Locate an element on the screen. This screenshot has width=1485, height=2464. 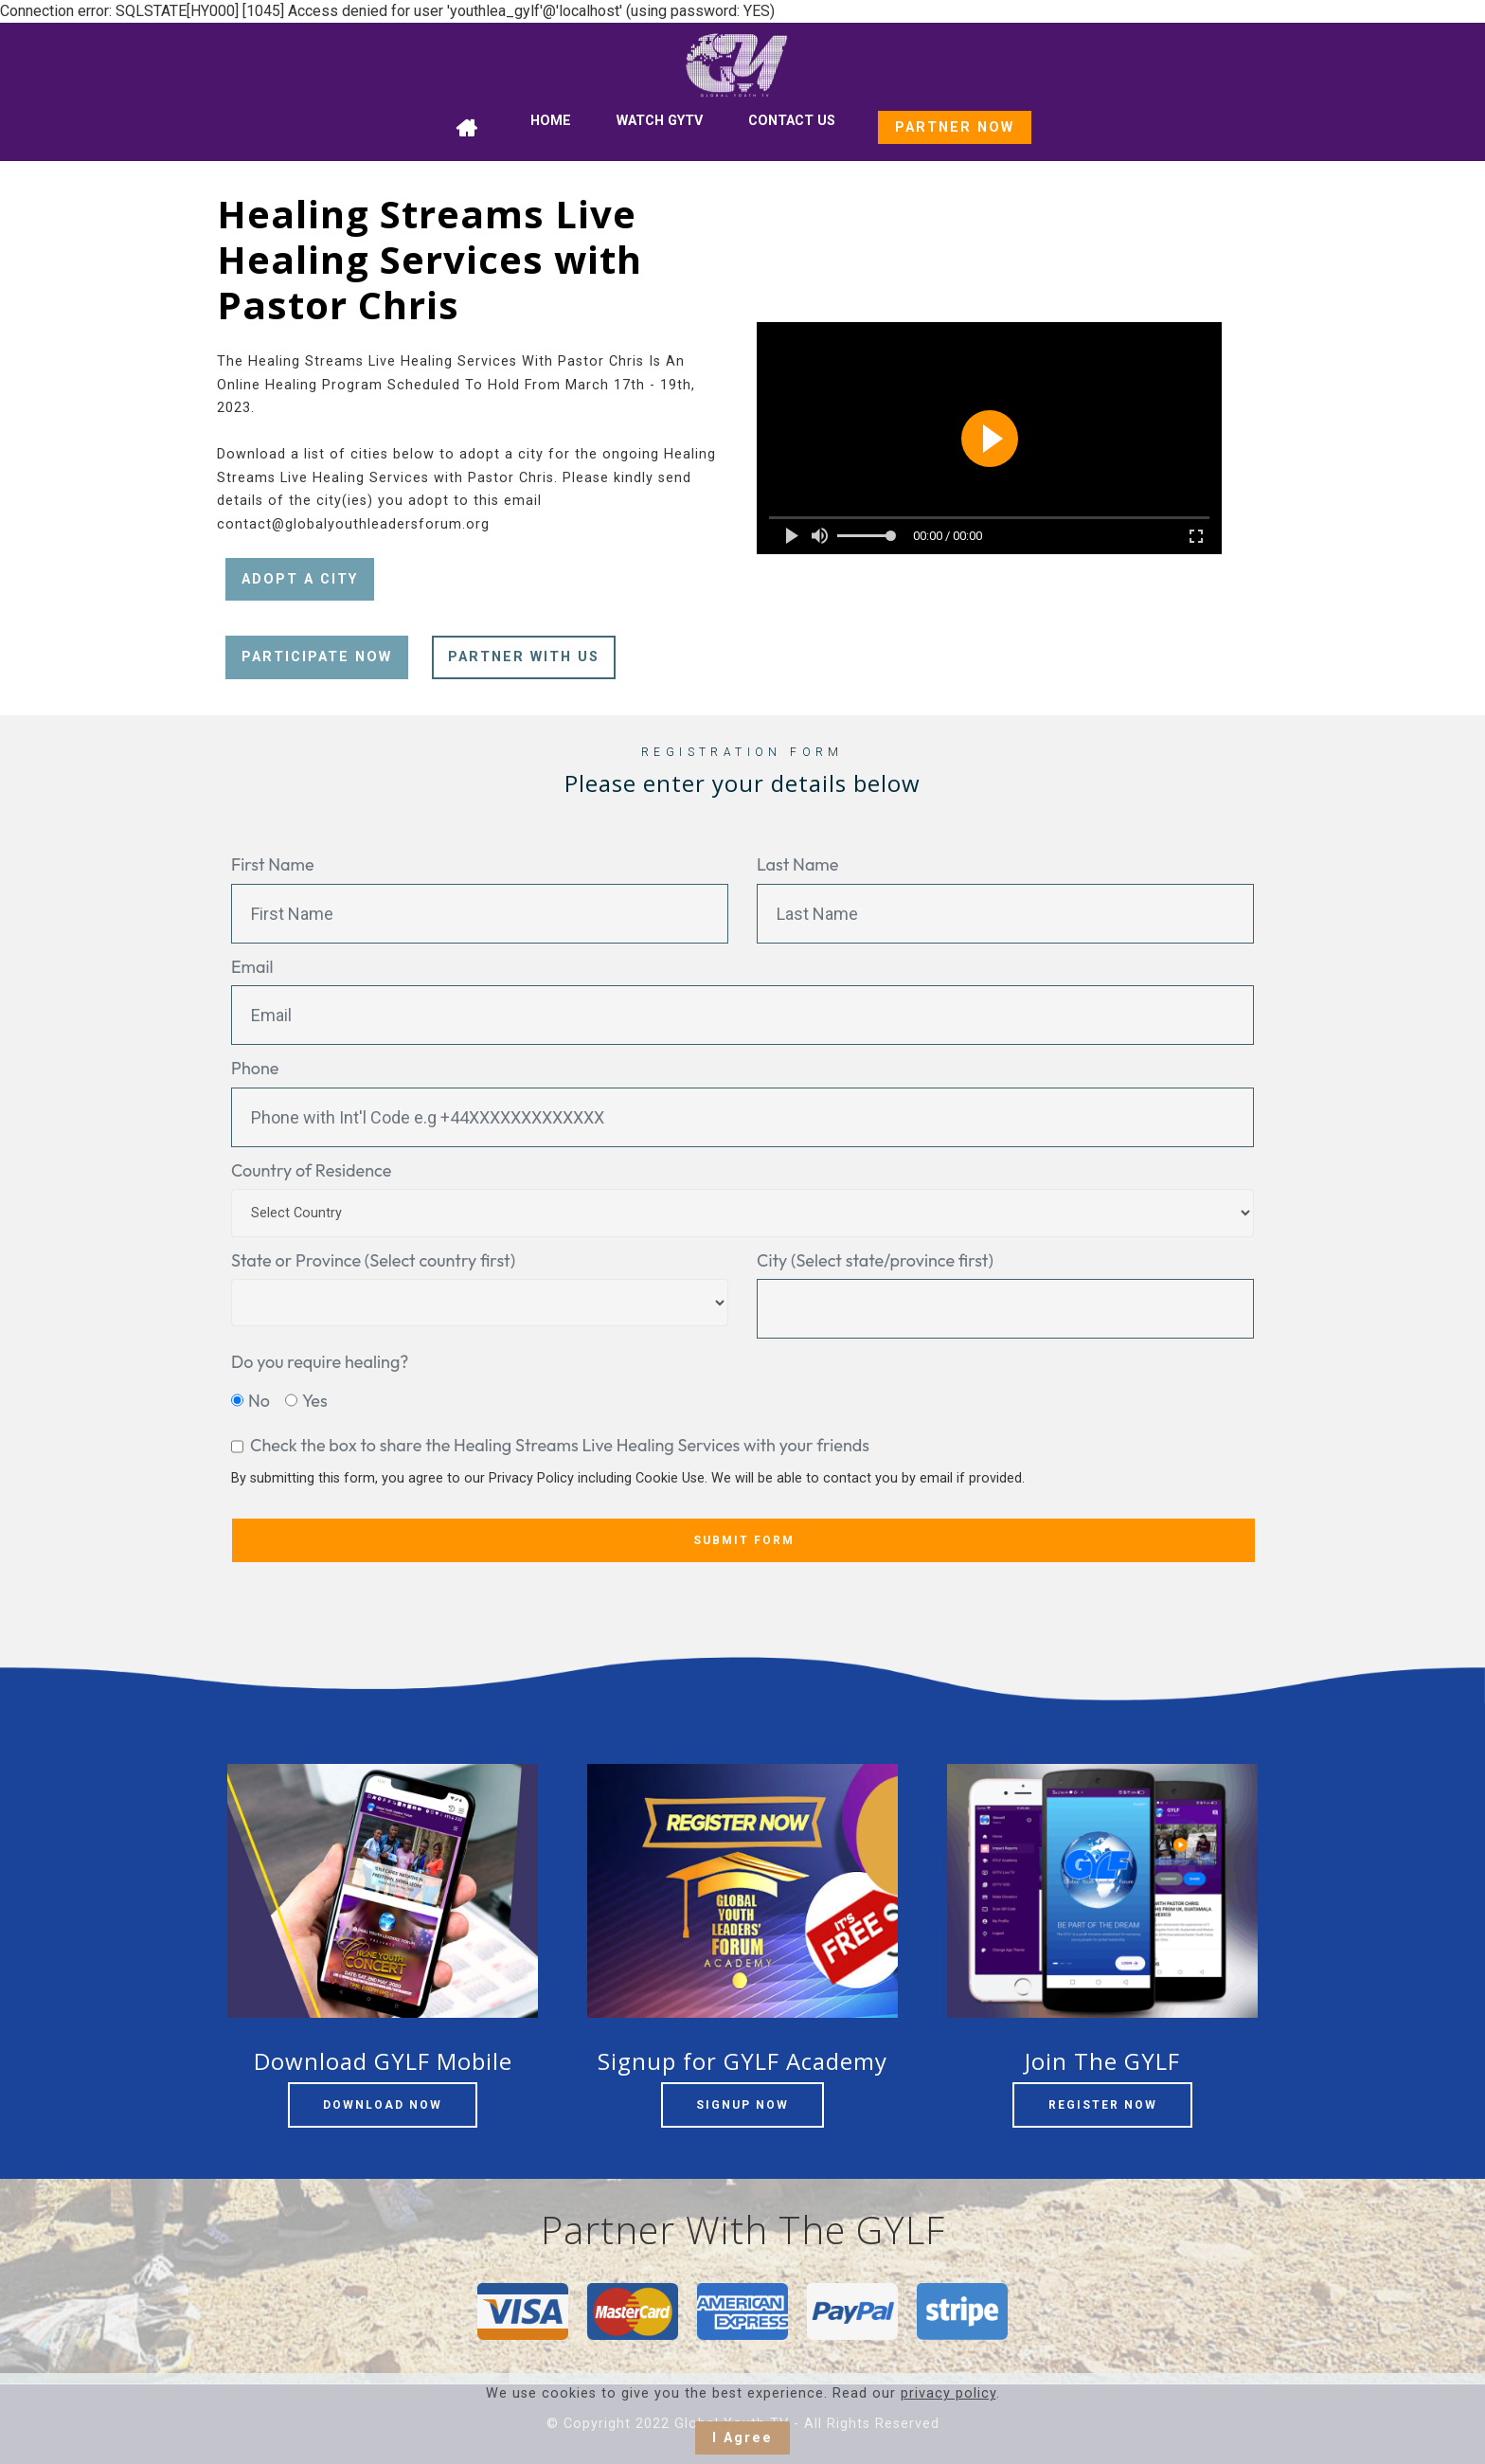
privacy policy is located at coordinates (948, 2393).